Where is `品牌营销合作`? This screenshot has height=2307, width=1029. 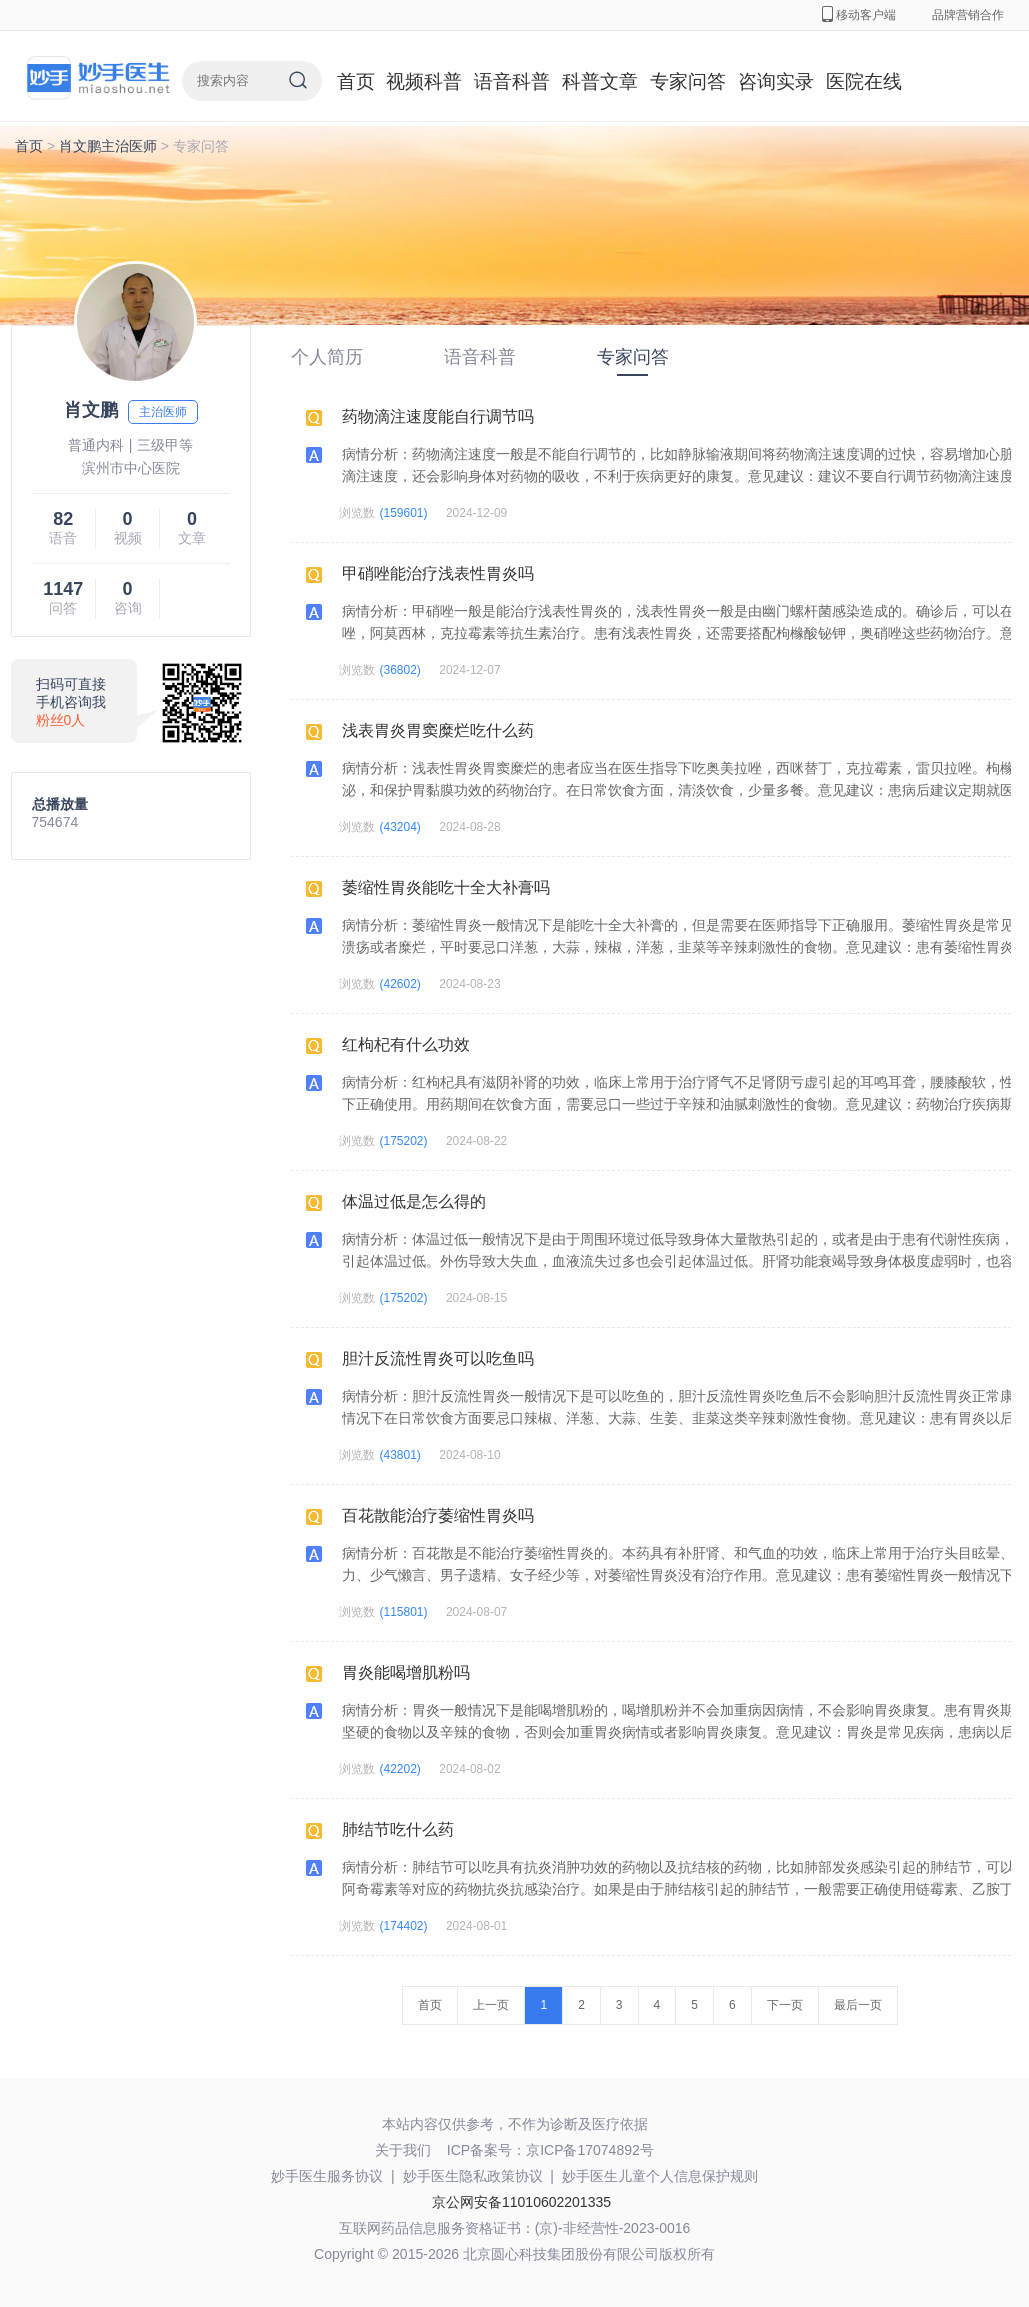
品牌营销合作 is located at coordinates (968, 15).